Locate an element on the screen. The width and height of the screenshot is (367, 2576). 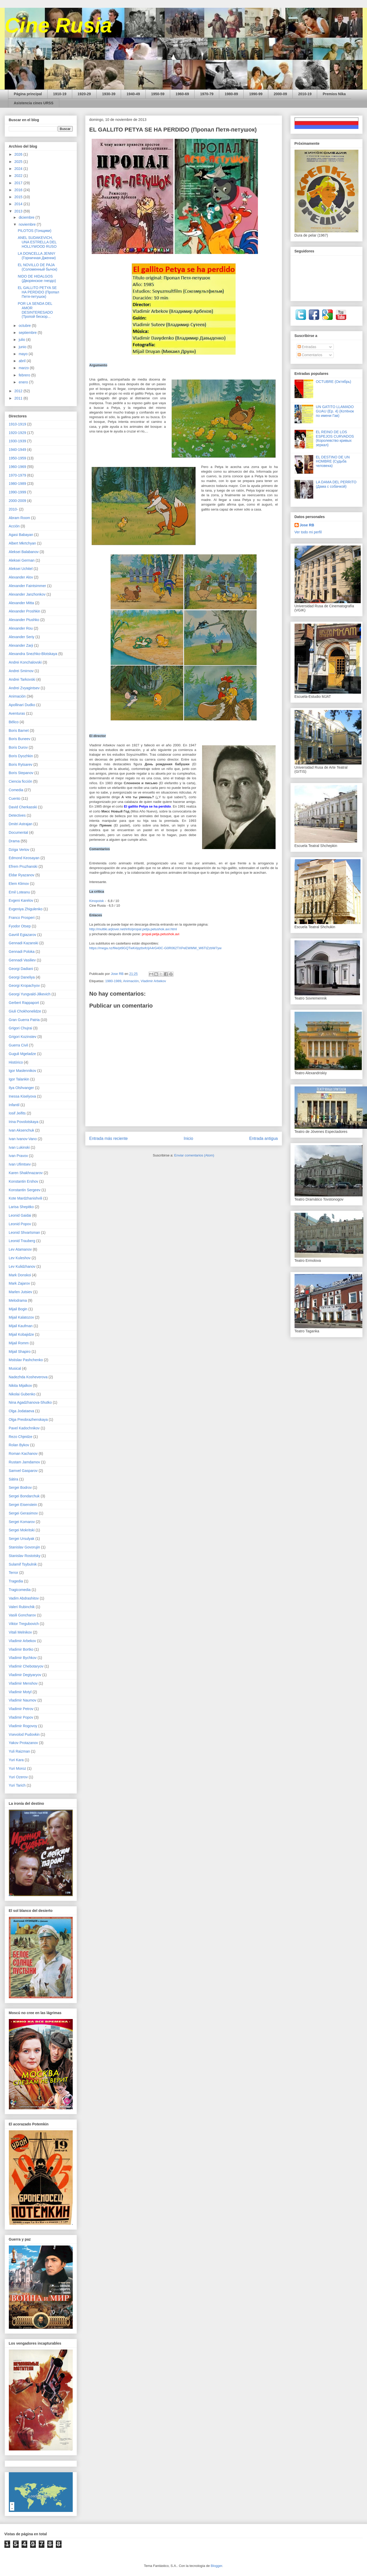
Konstantin Ershov is located at coordinates (23, 1181).